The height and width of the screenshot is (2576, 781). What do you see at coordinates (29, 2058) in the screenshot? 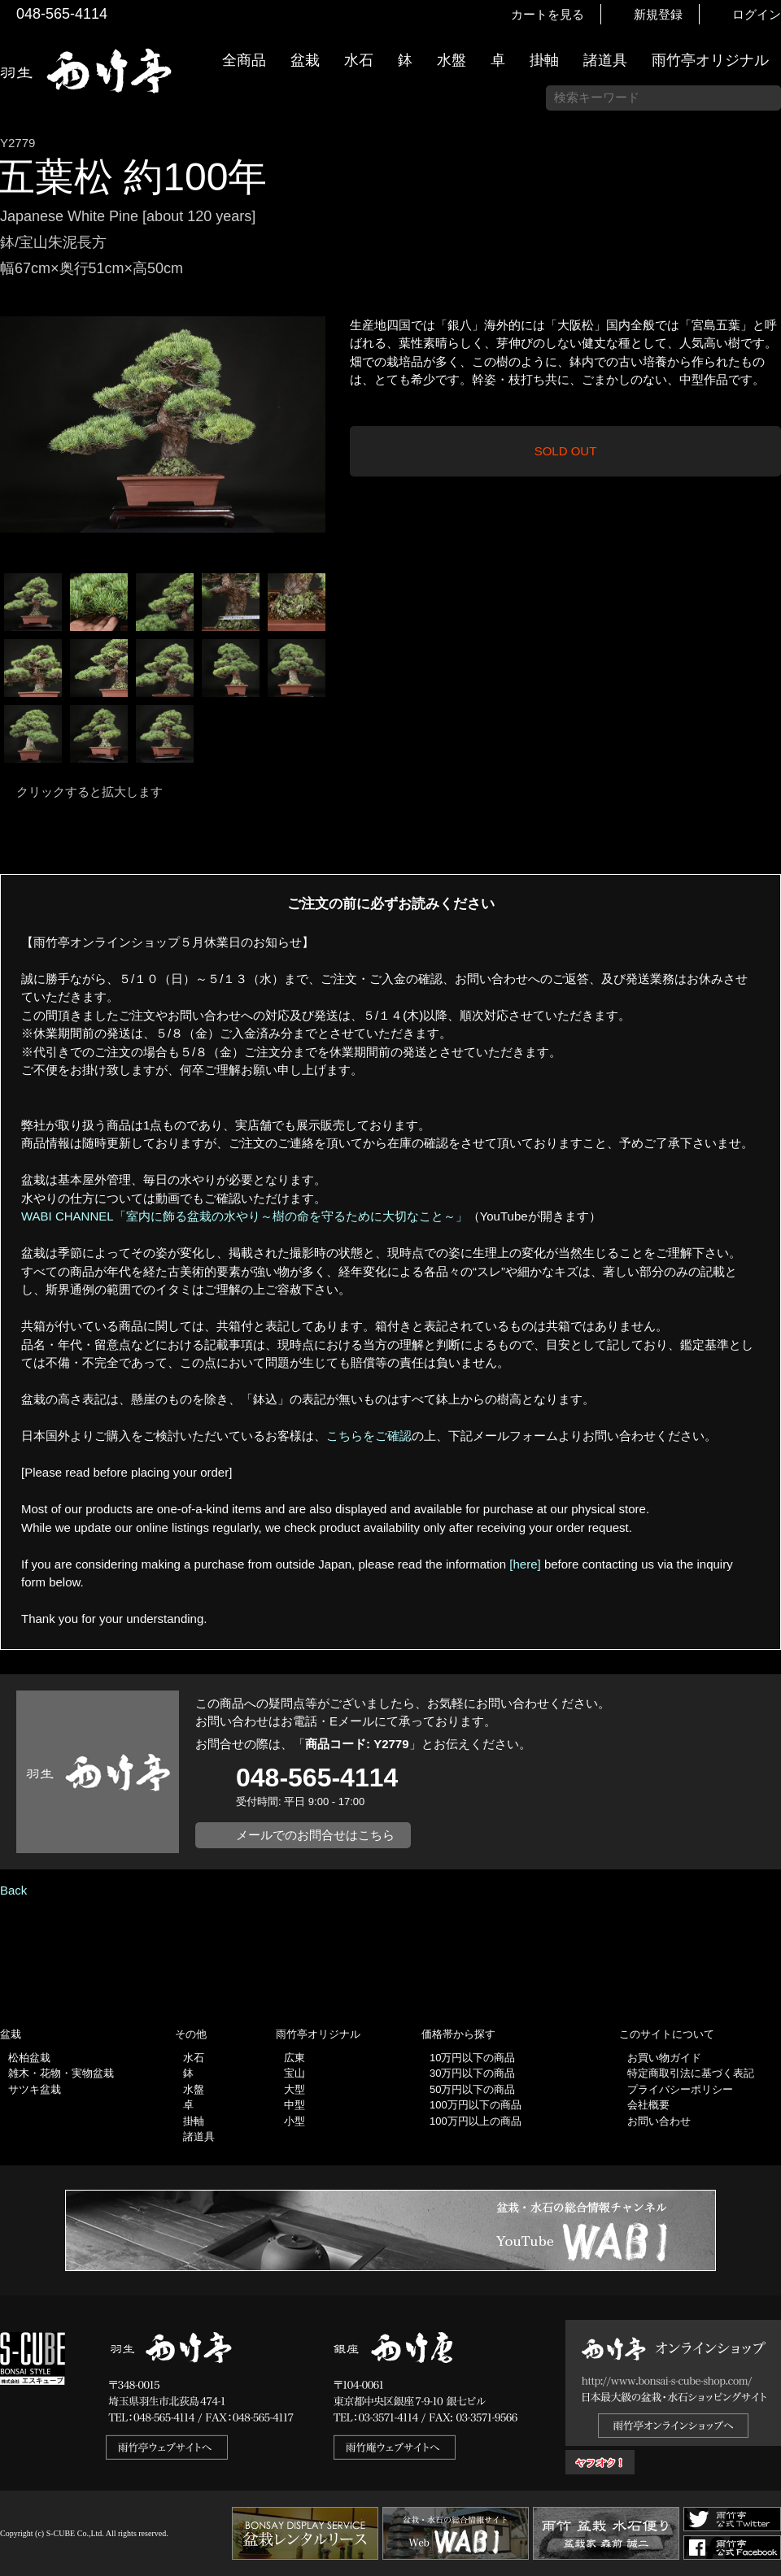
I see `松柏盆栽` at bounding box center [29, 2058].